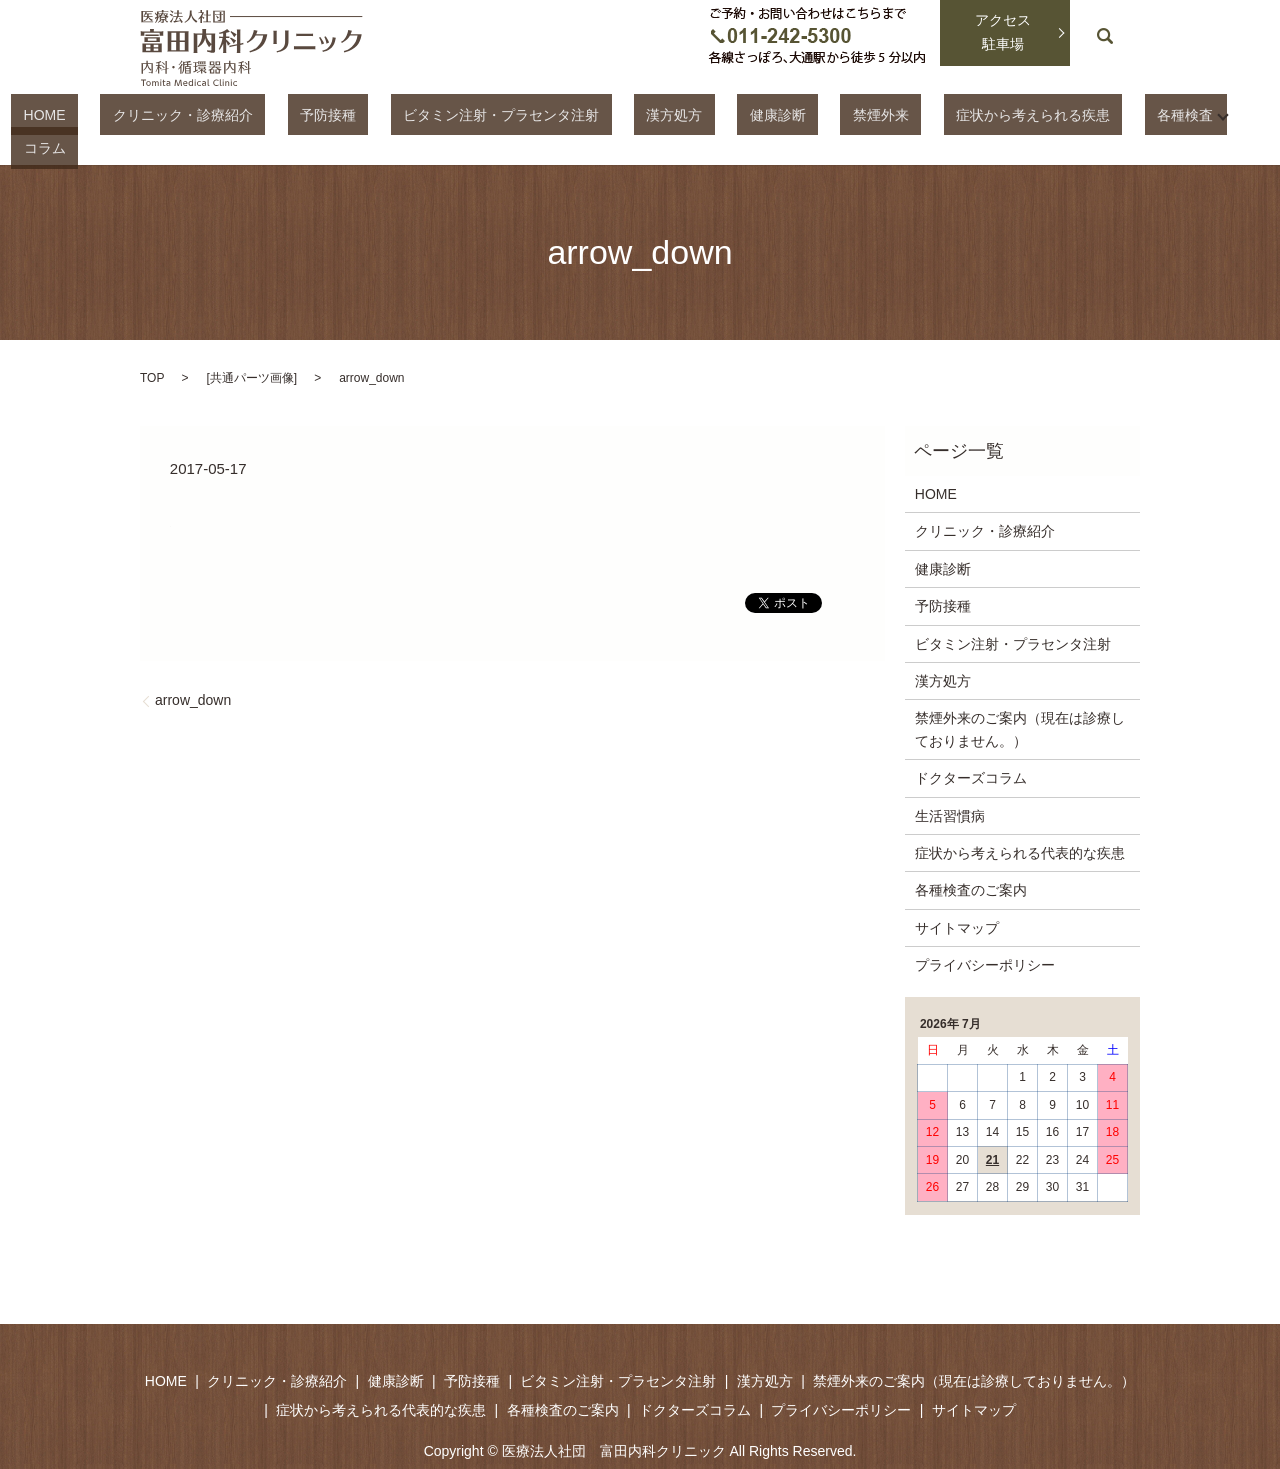 The image size is (1280, 1469). What do you see at coordinates (240, 114) in the screenshot?
I see `クリニック・診療紹介` at bounding box center [240, 114].